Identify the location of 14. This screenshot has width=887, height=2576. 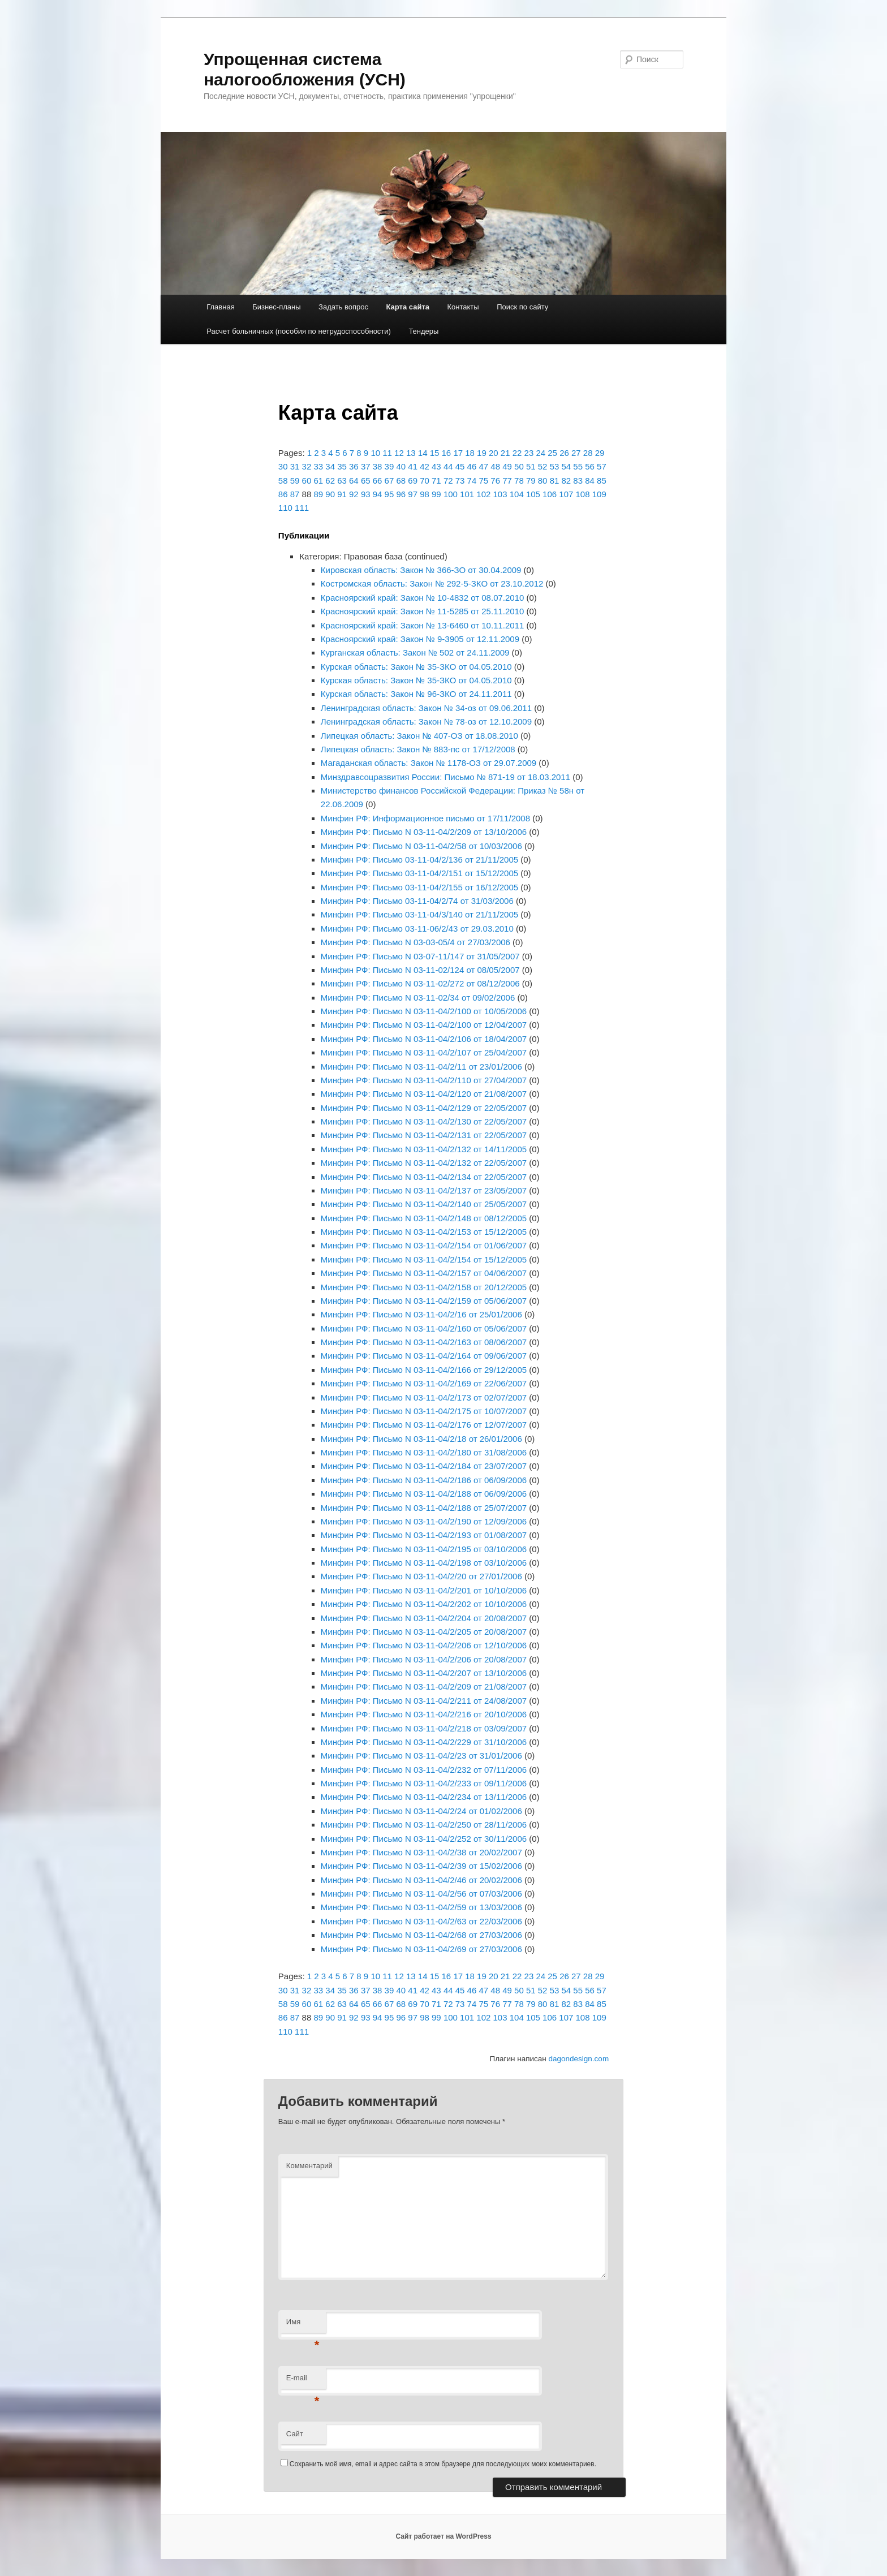
(423, 453).